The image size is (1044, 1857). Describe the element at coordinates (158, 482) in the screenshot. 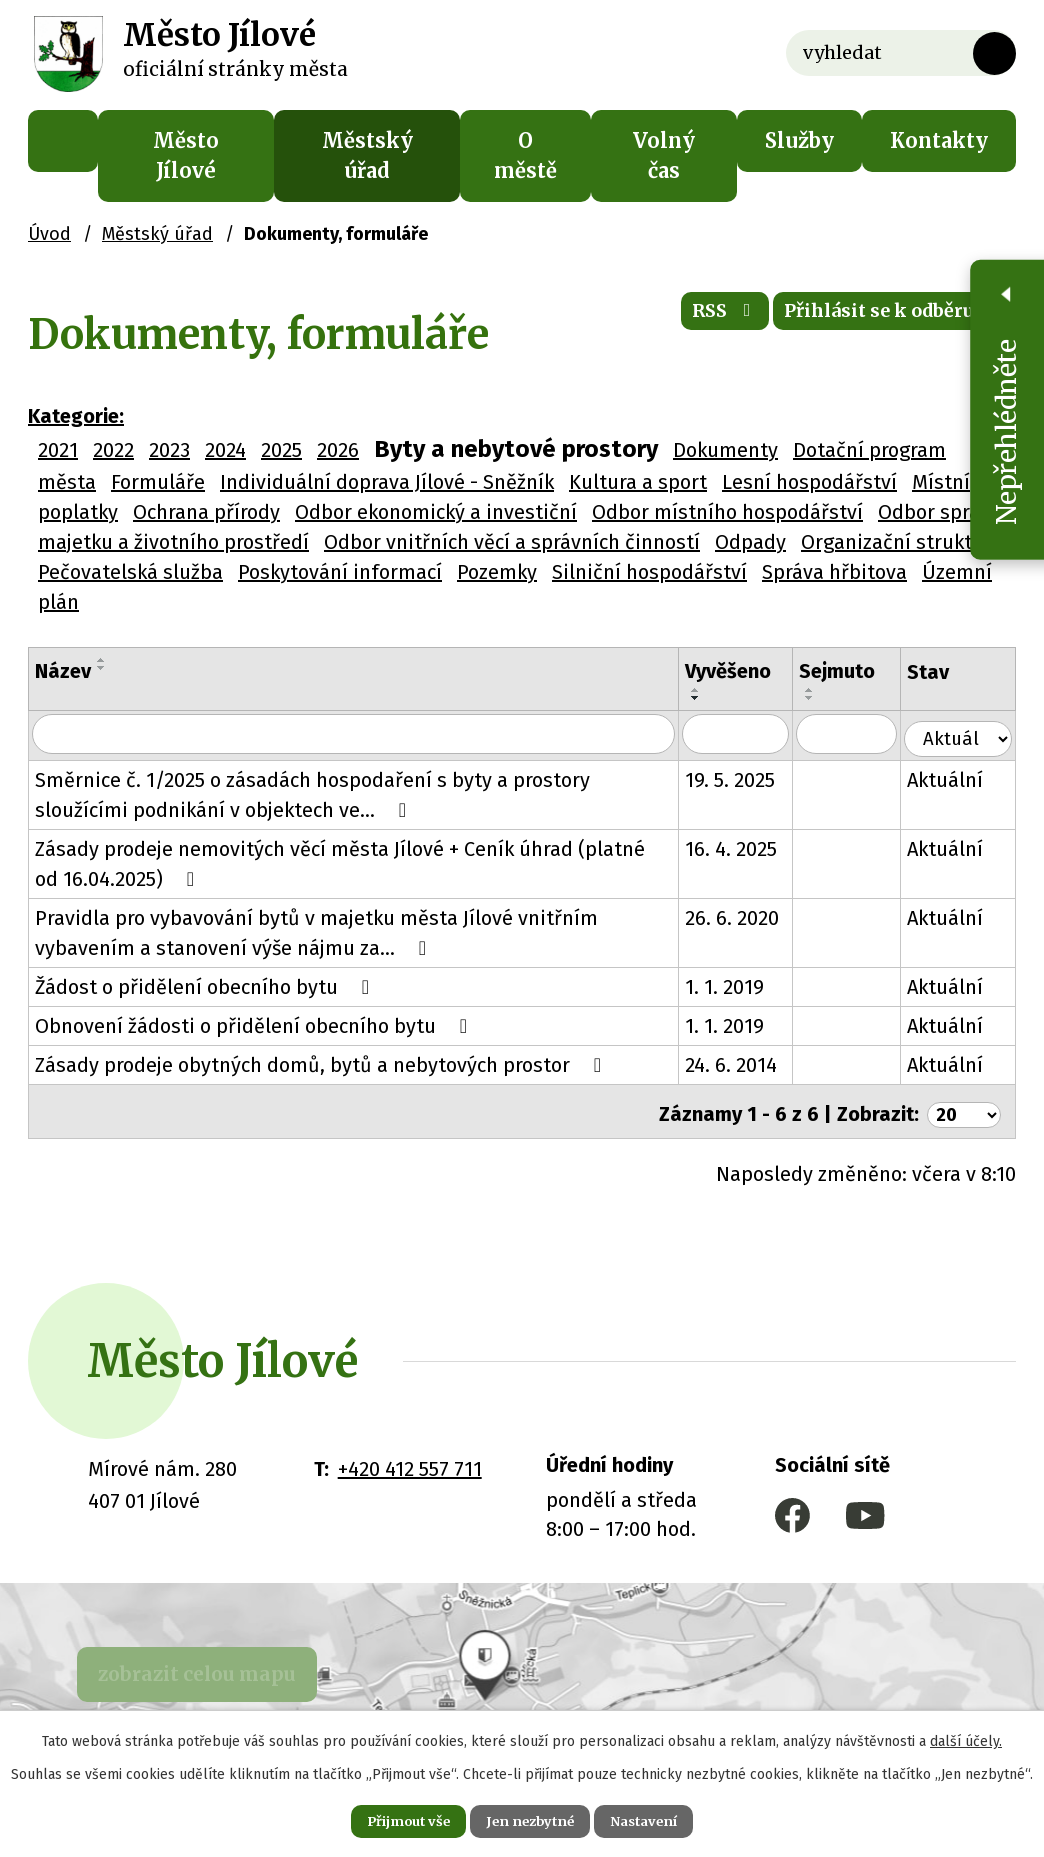

I see `Formuláře` at that location.